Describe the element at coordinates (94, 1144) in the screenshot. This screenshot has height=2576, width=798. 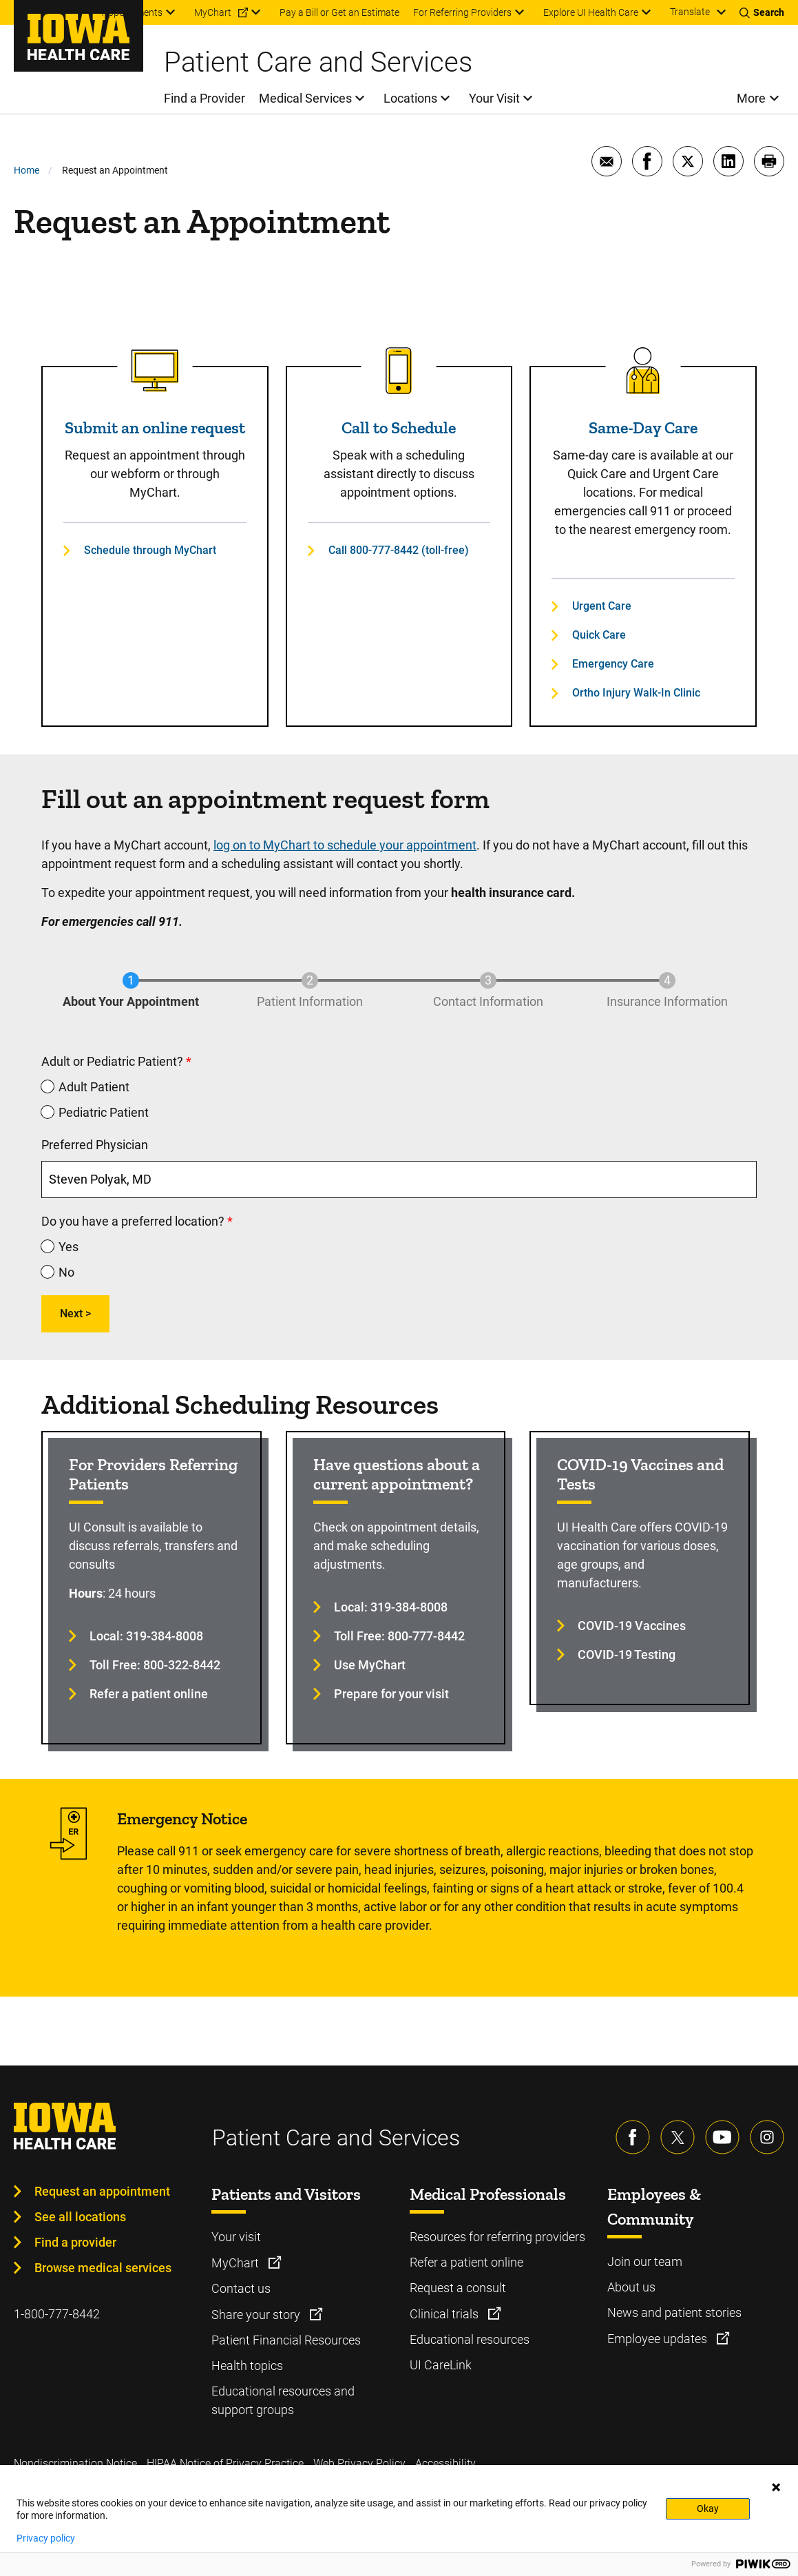
I see `Preferred Physician` at that location.